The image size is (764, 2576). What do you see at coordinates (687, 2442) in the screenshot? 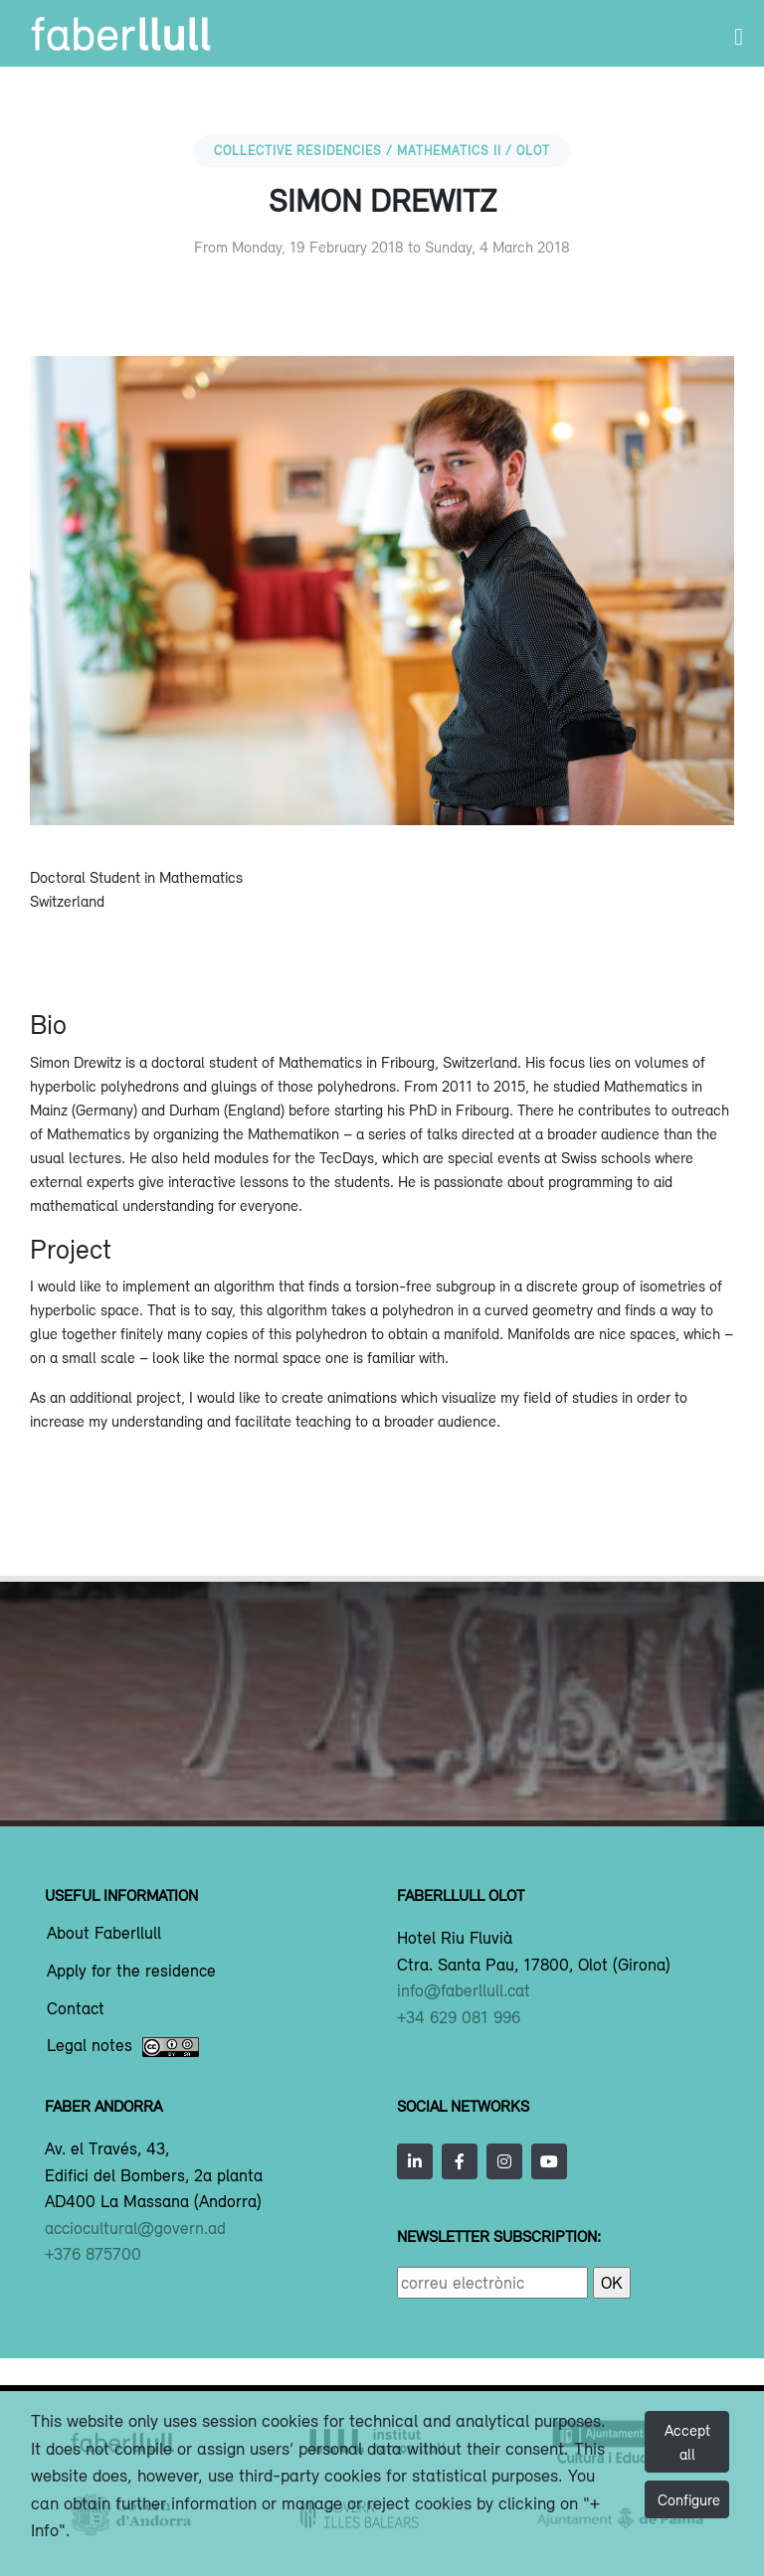
I see `Accept all` at bounding box center [687, 2442].